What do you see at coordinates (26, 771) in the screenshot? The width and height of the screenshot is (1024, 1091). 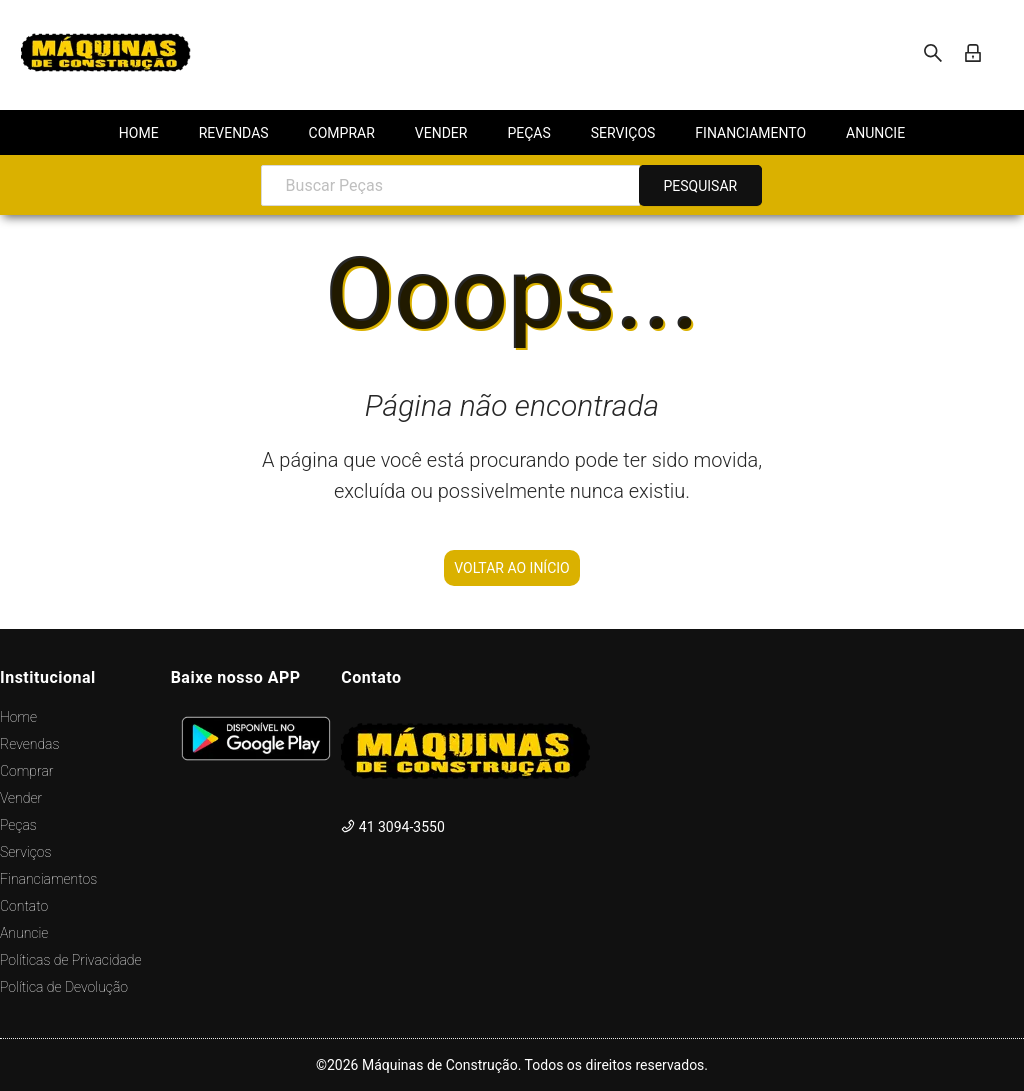 I see `Comprar` at bounding box center [26, 771].